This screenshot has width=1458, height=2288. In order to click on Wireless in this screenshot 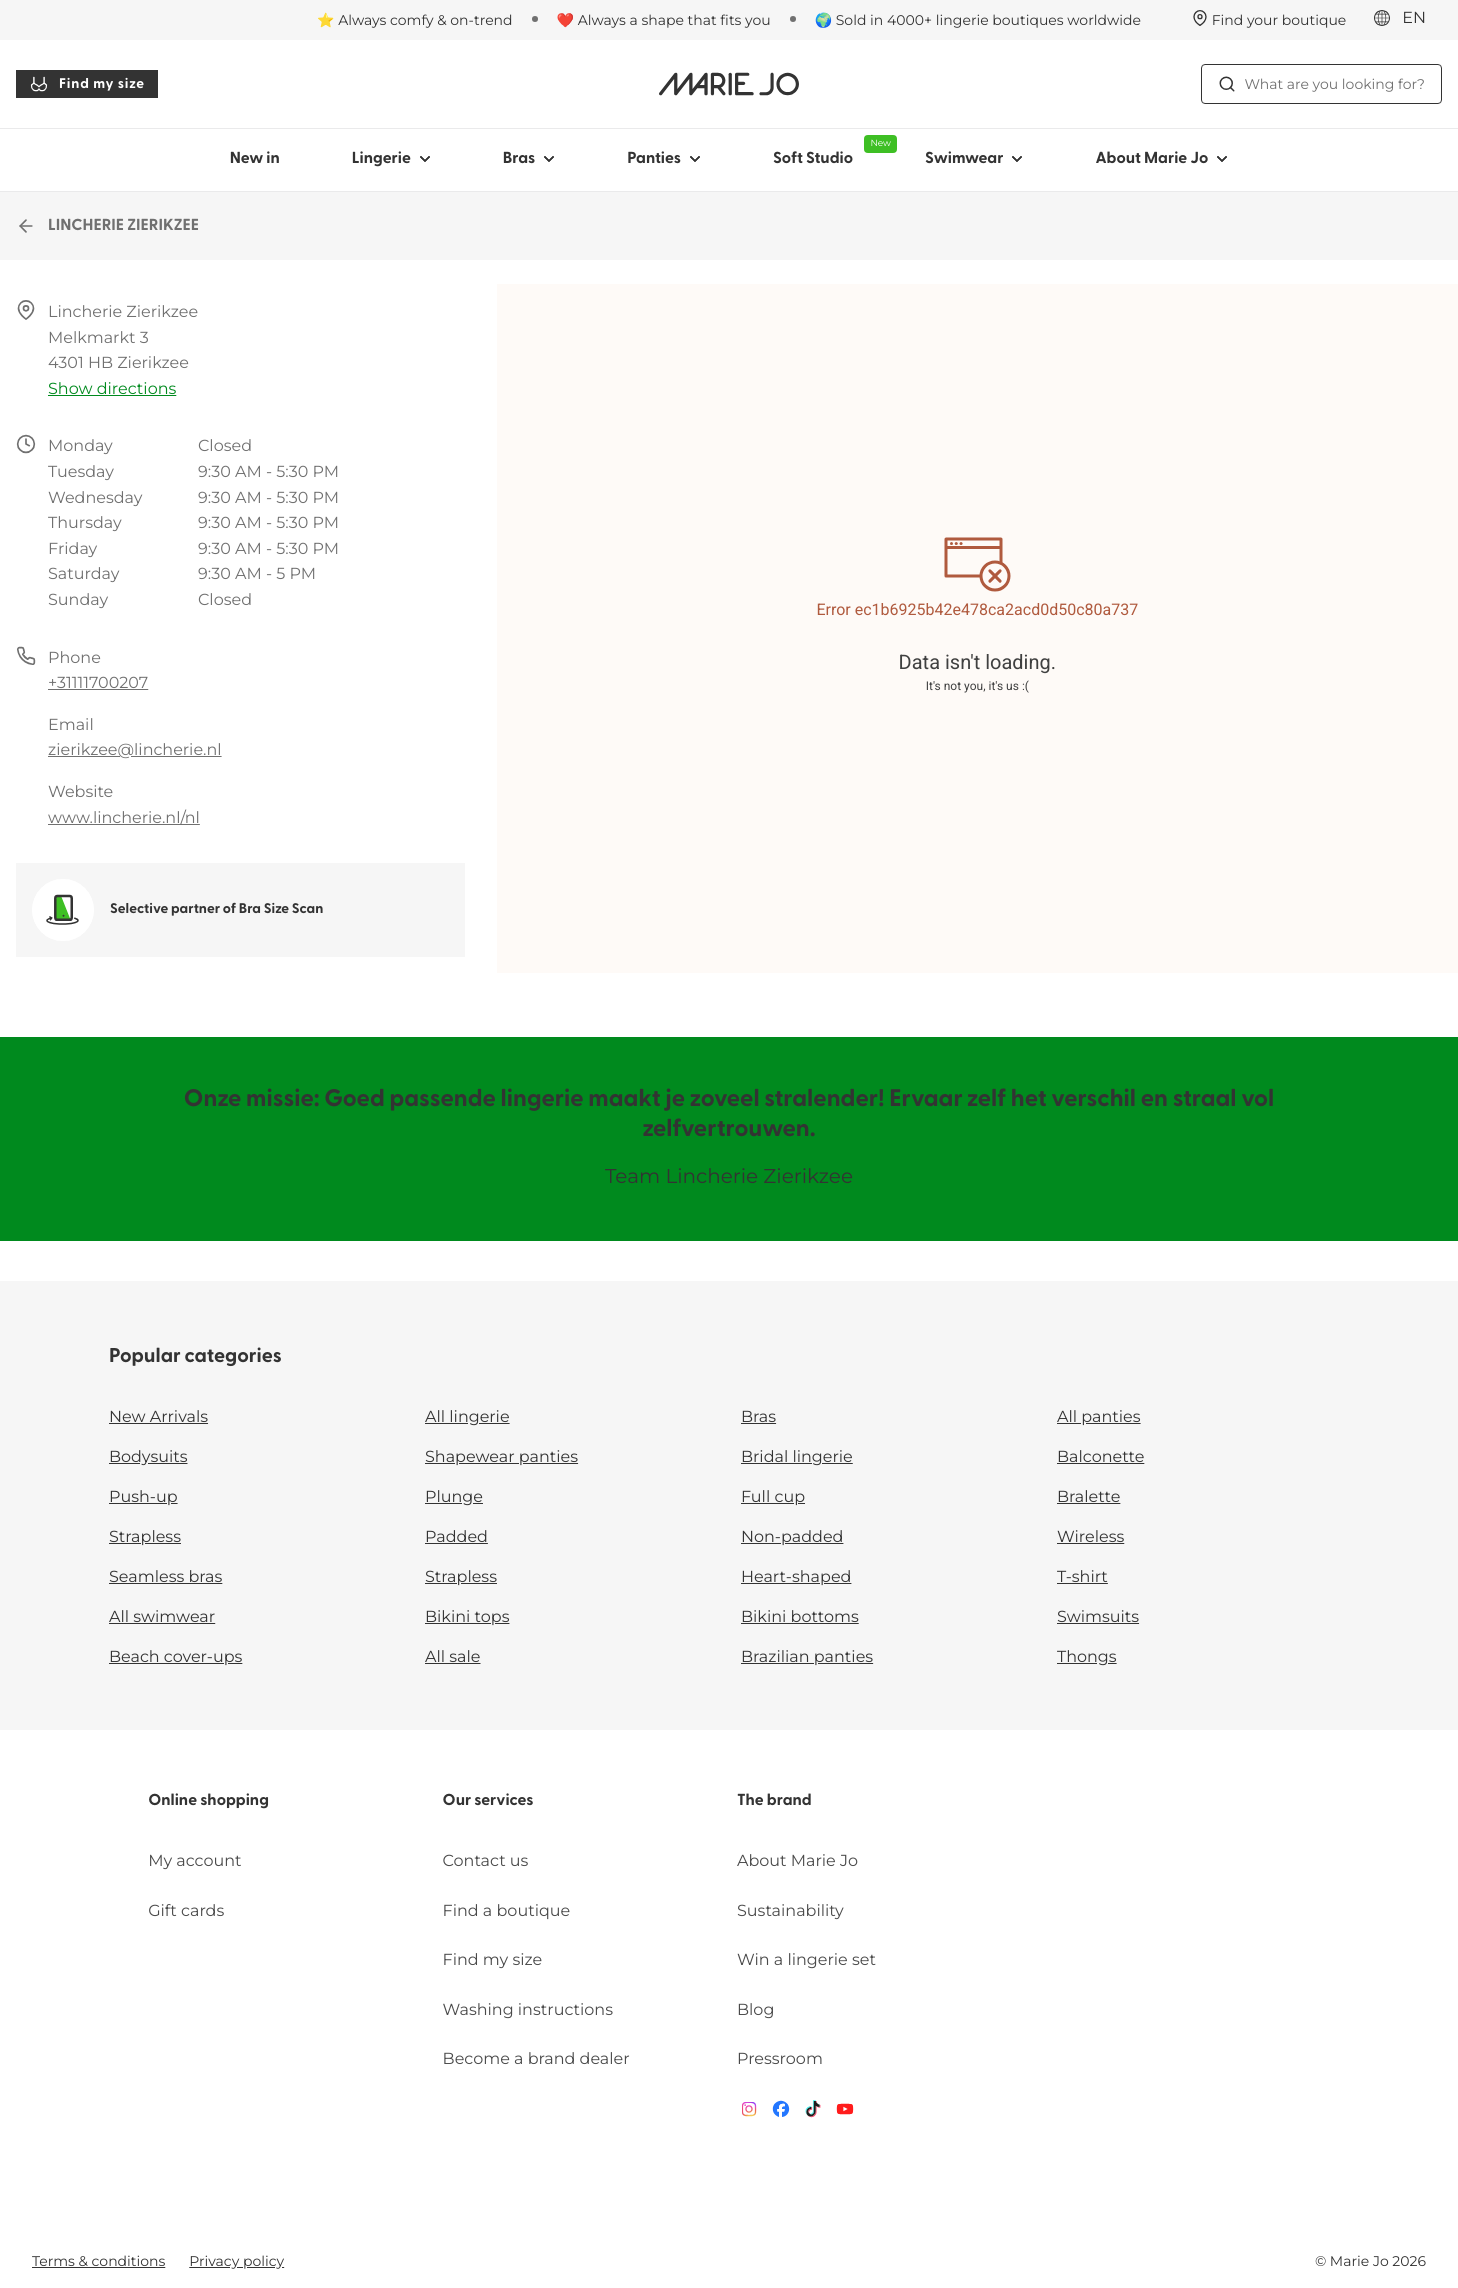, I will do `click(1090, 1537)`.